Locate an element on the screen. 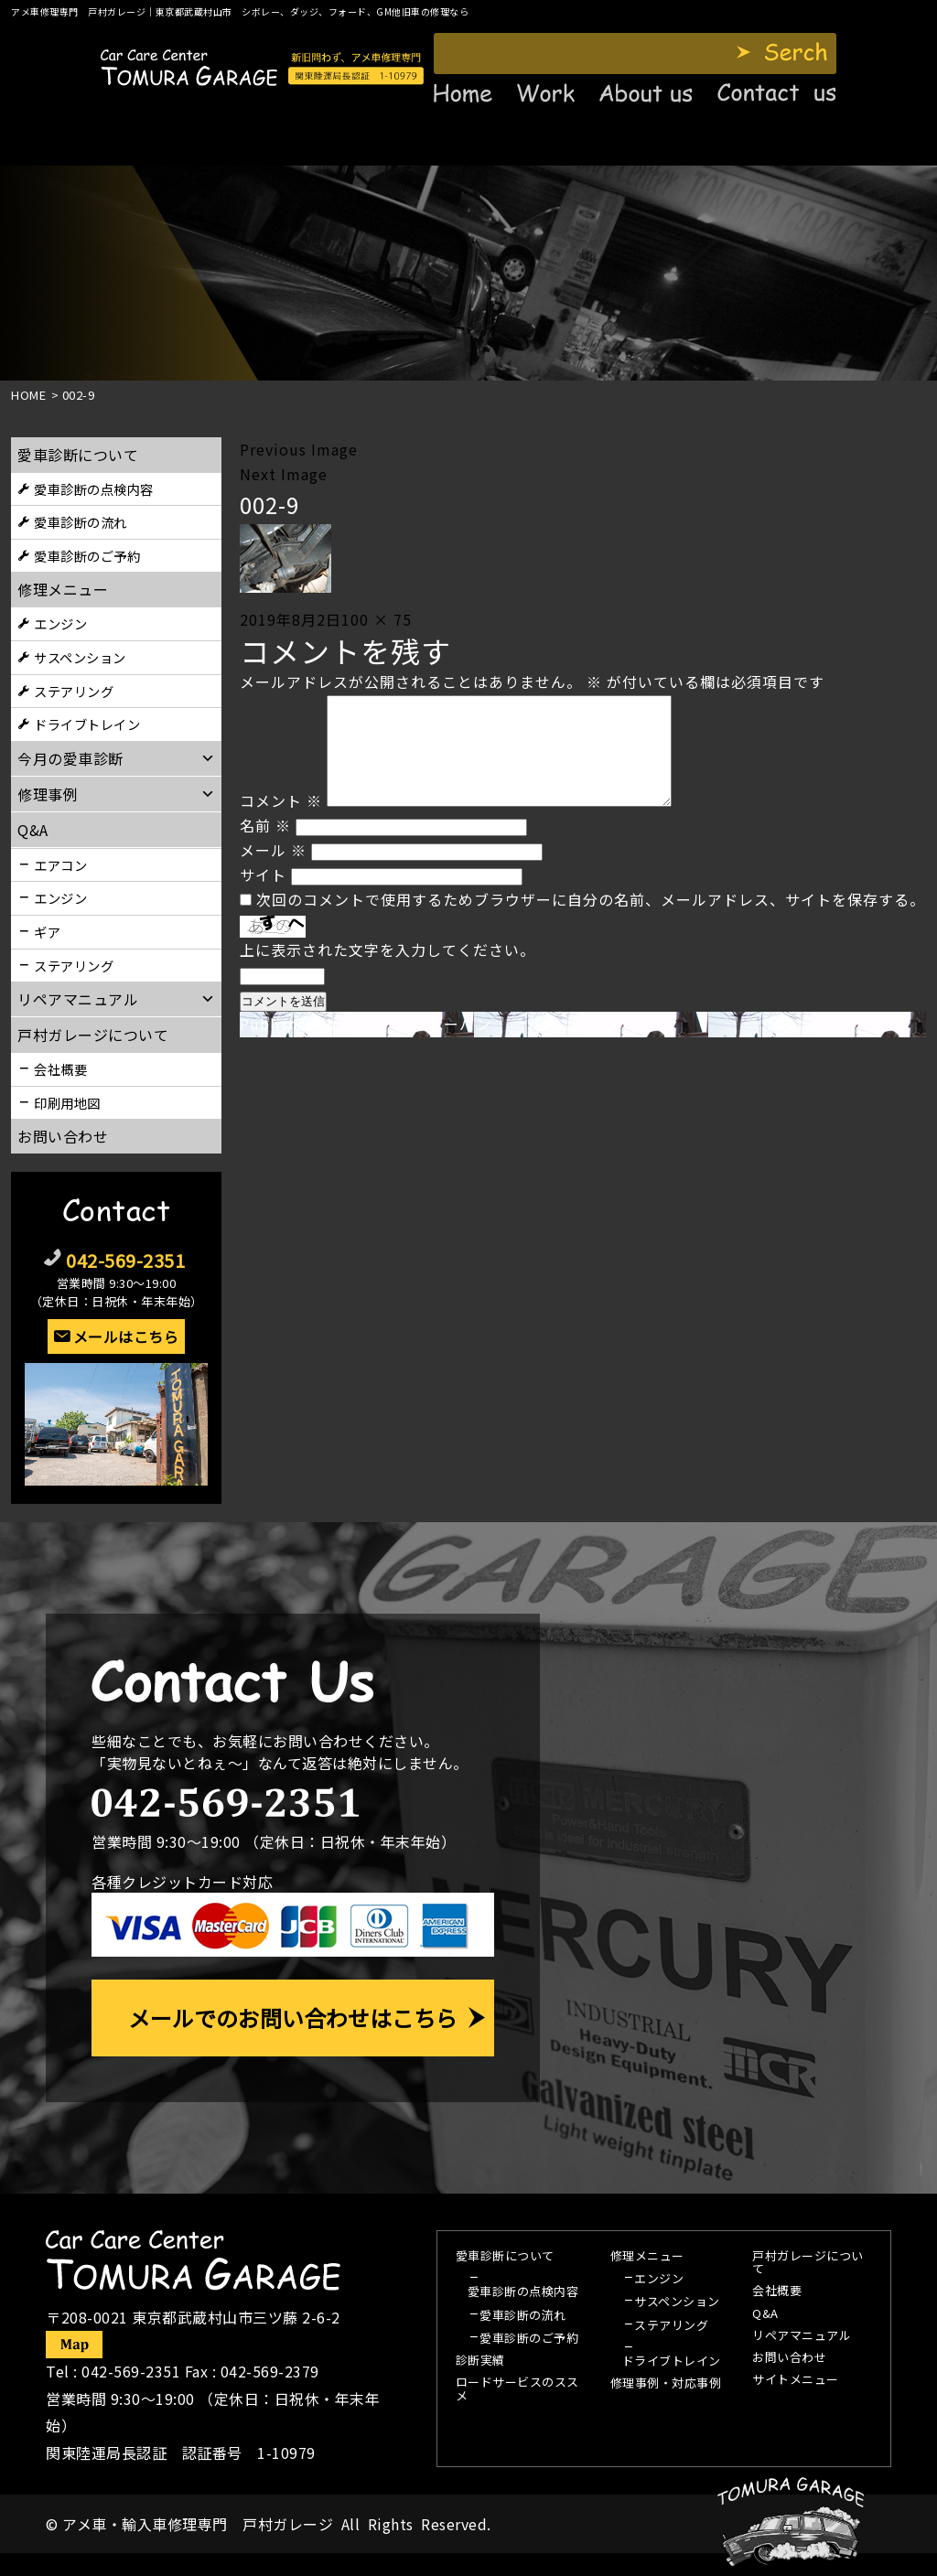  愛車診断の流れ is located at coordinates (80, 521).